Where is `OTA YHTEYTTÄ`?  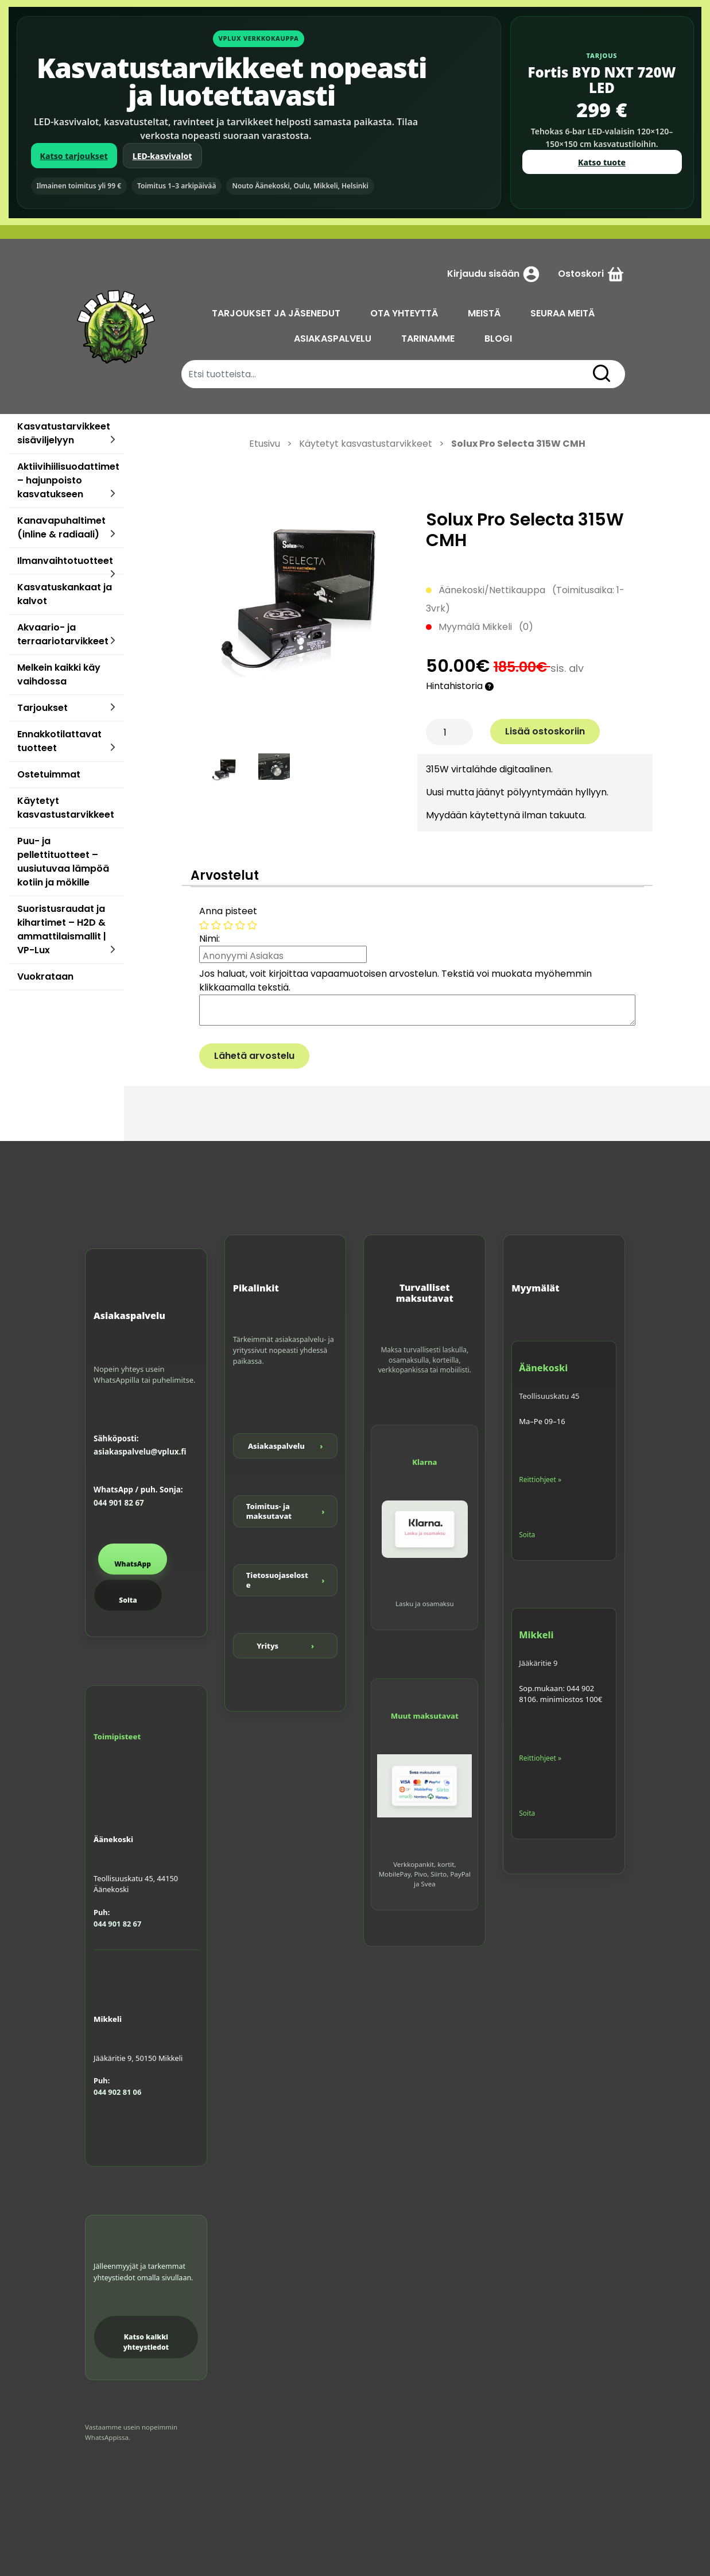 OTA YHTEYTTÄ is located at coordinates (404, 313).